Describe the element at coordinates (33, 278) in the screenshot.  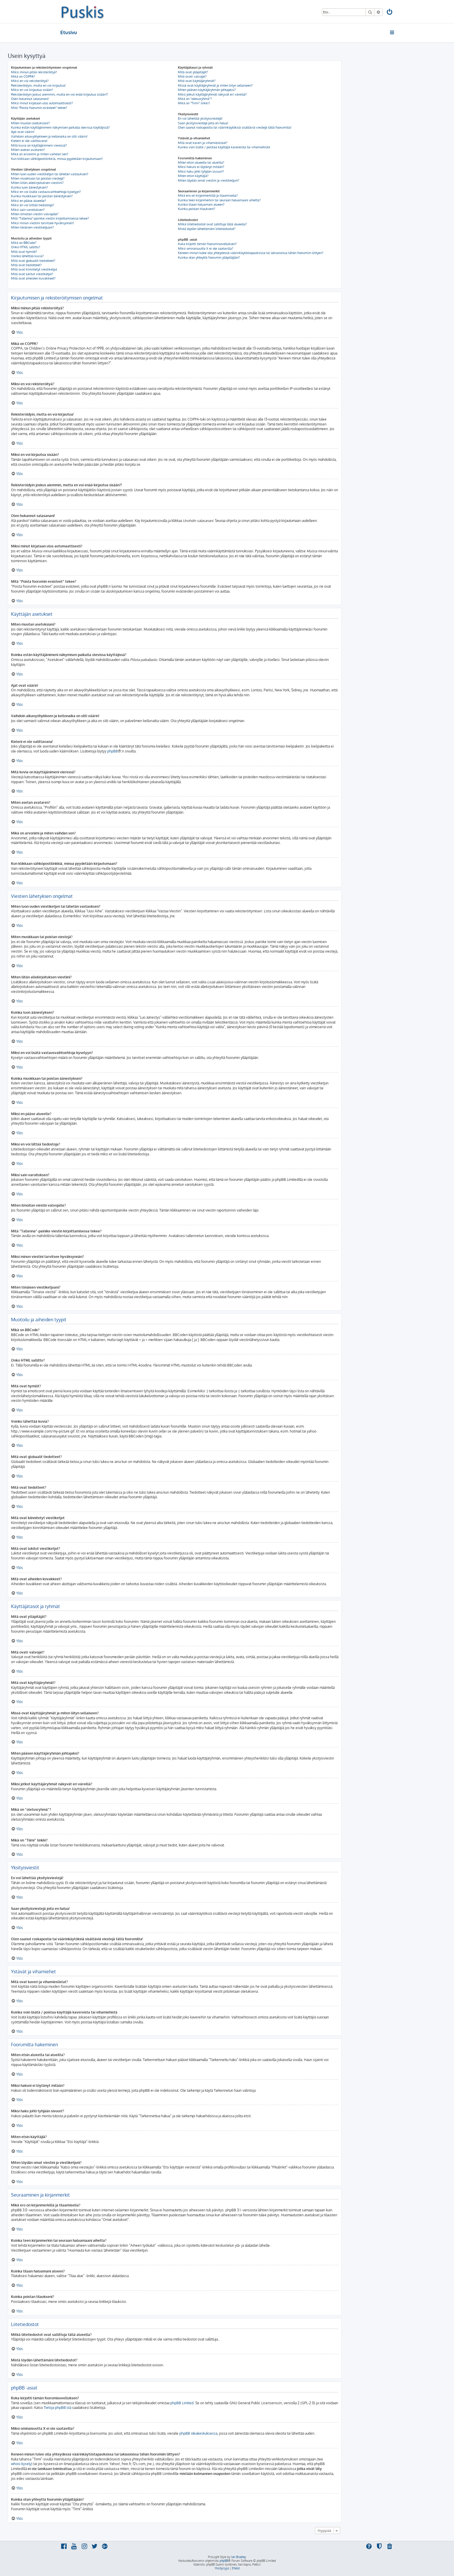
I see `Mitä ovat aiheiden kuvakkeet?` at that location.